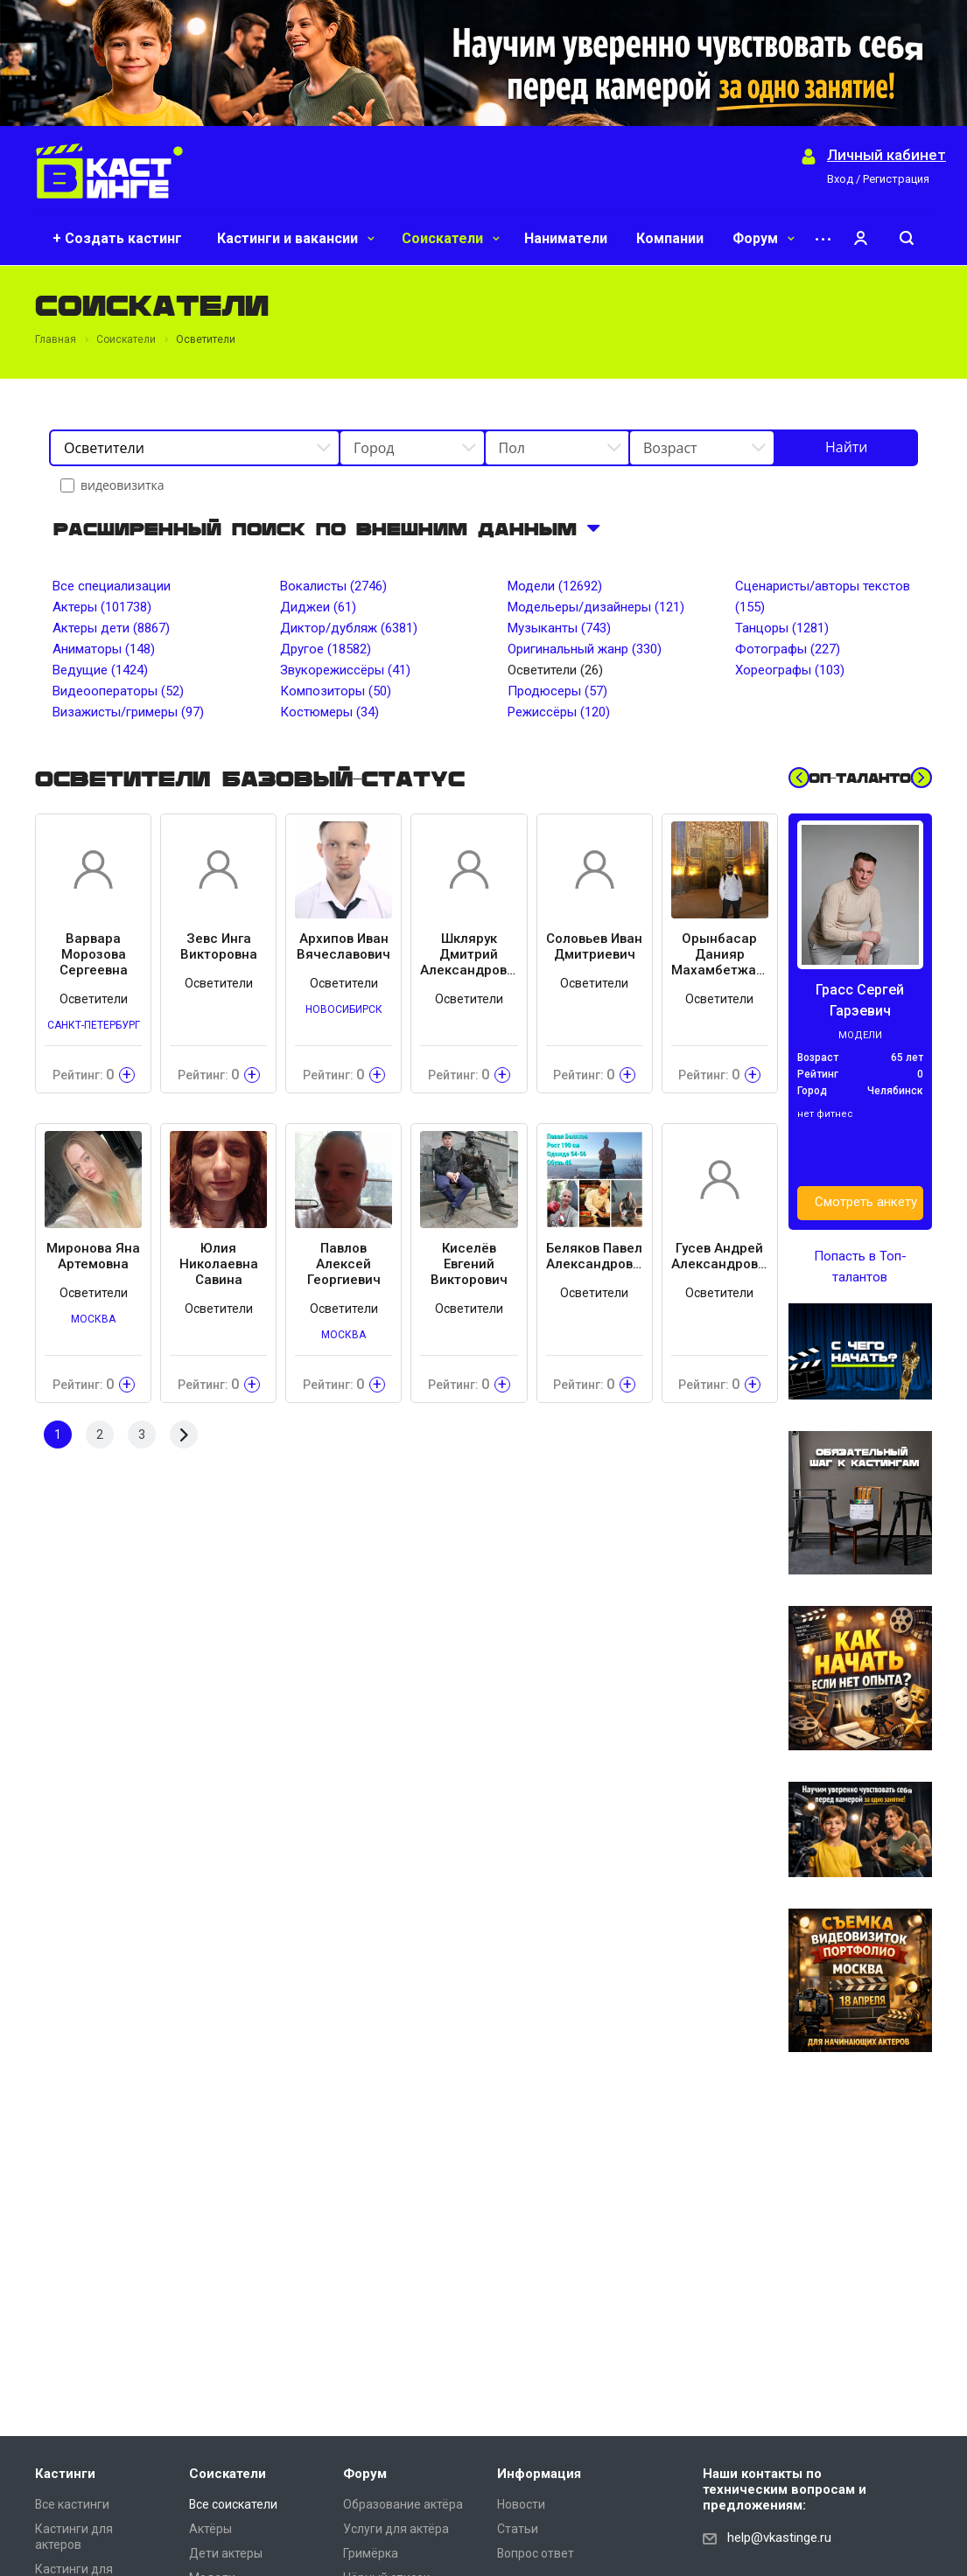 The height and width of the screenshot is (2576, 967). Describe the element at coordinates (559, 712) in the screenshot. I see `Режиссёры (120)` at that location.